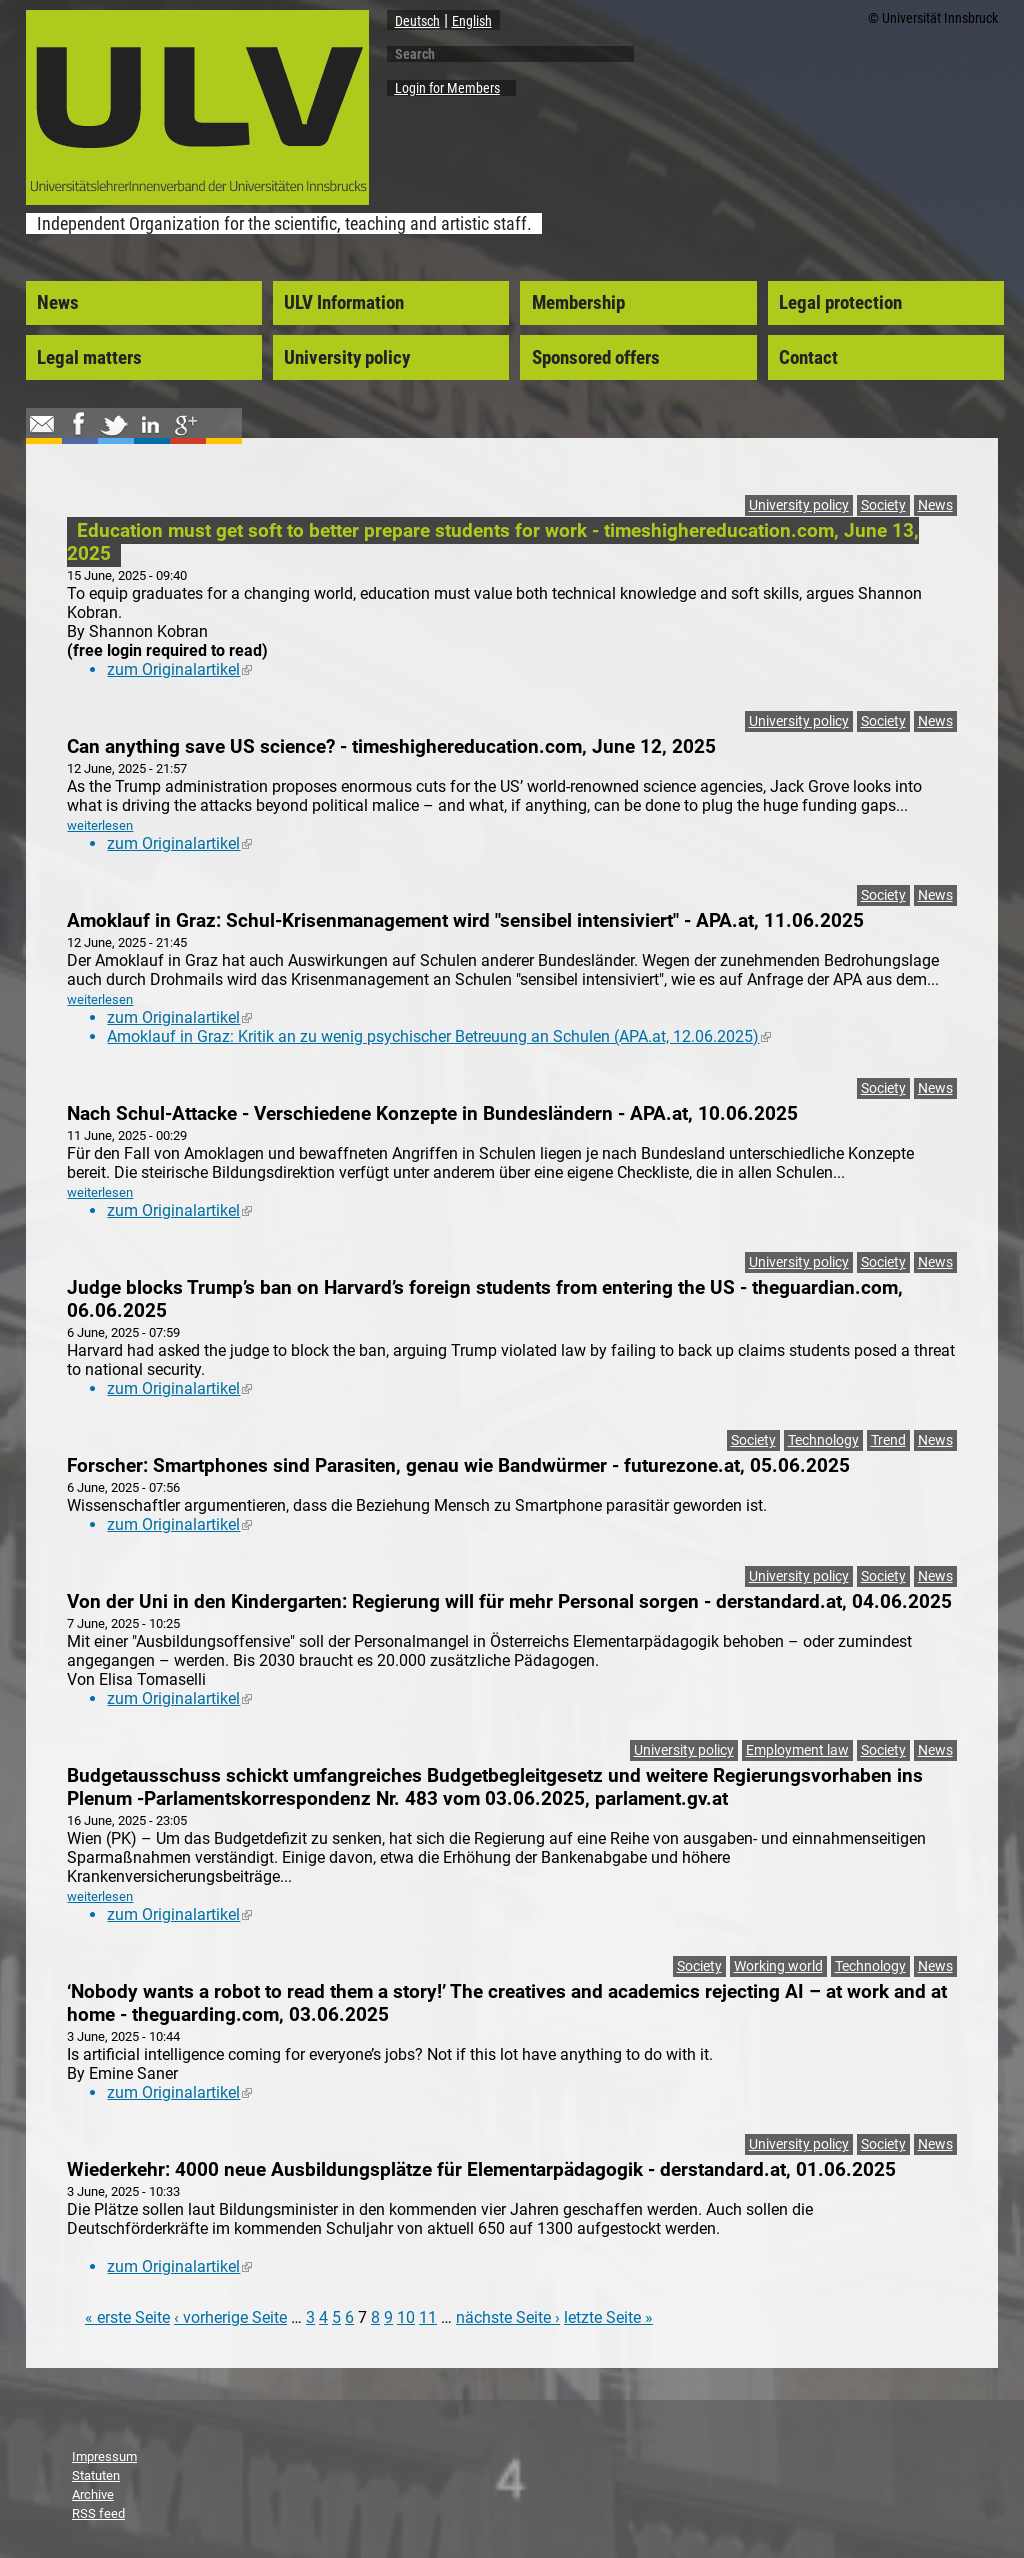  What do you see at coordinates (439, 1036) in the screenshot?
I see `Amoklauf in Graz: Kritik an zu wenig psychischer Betreuung an Schulen (APA.at, 12.06.2025)` at bounding box center [439, 1036].